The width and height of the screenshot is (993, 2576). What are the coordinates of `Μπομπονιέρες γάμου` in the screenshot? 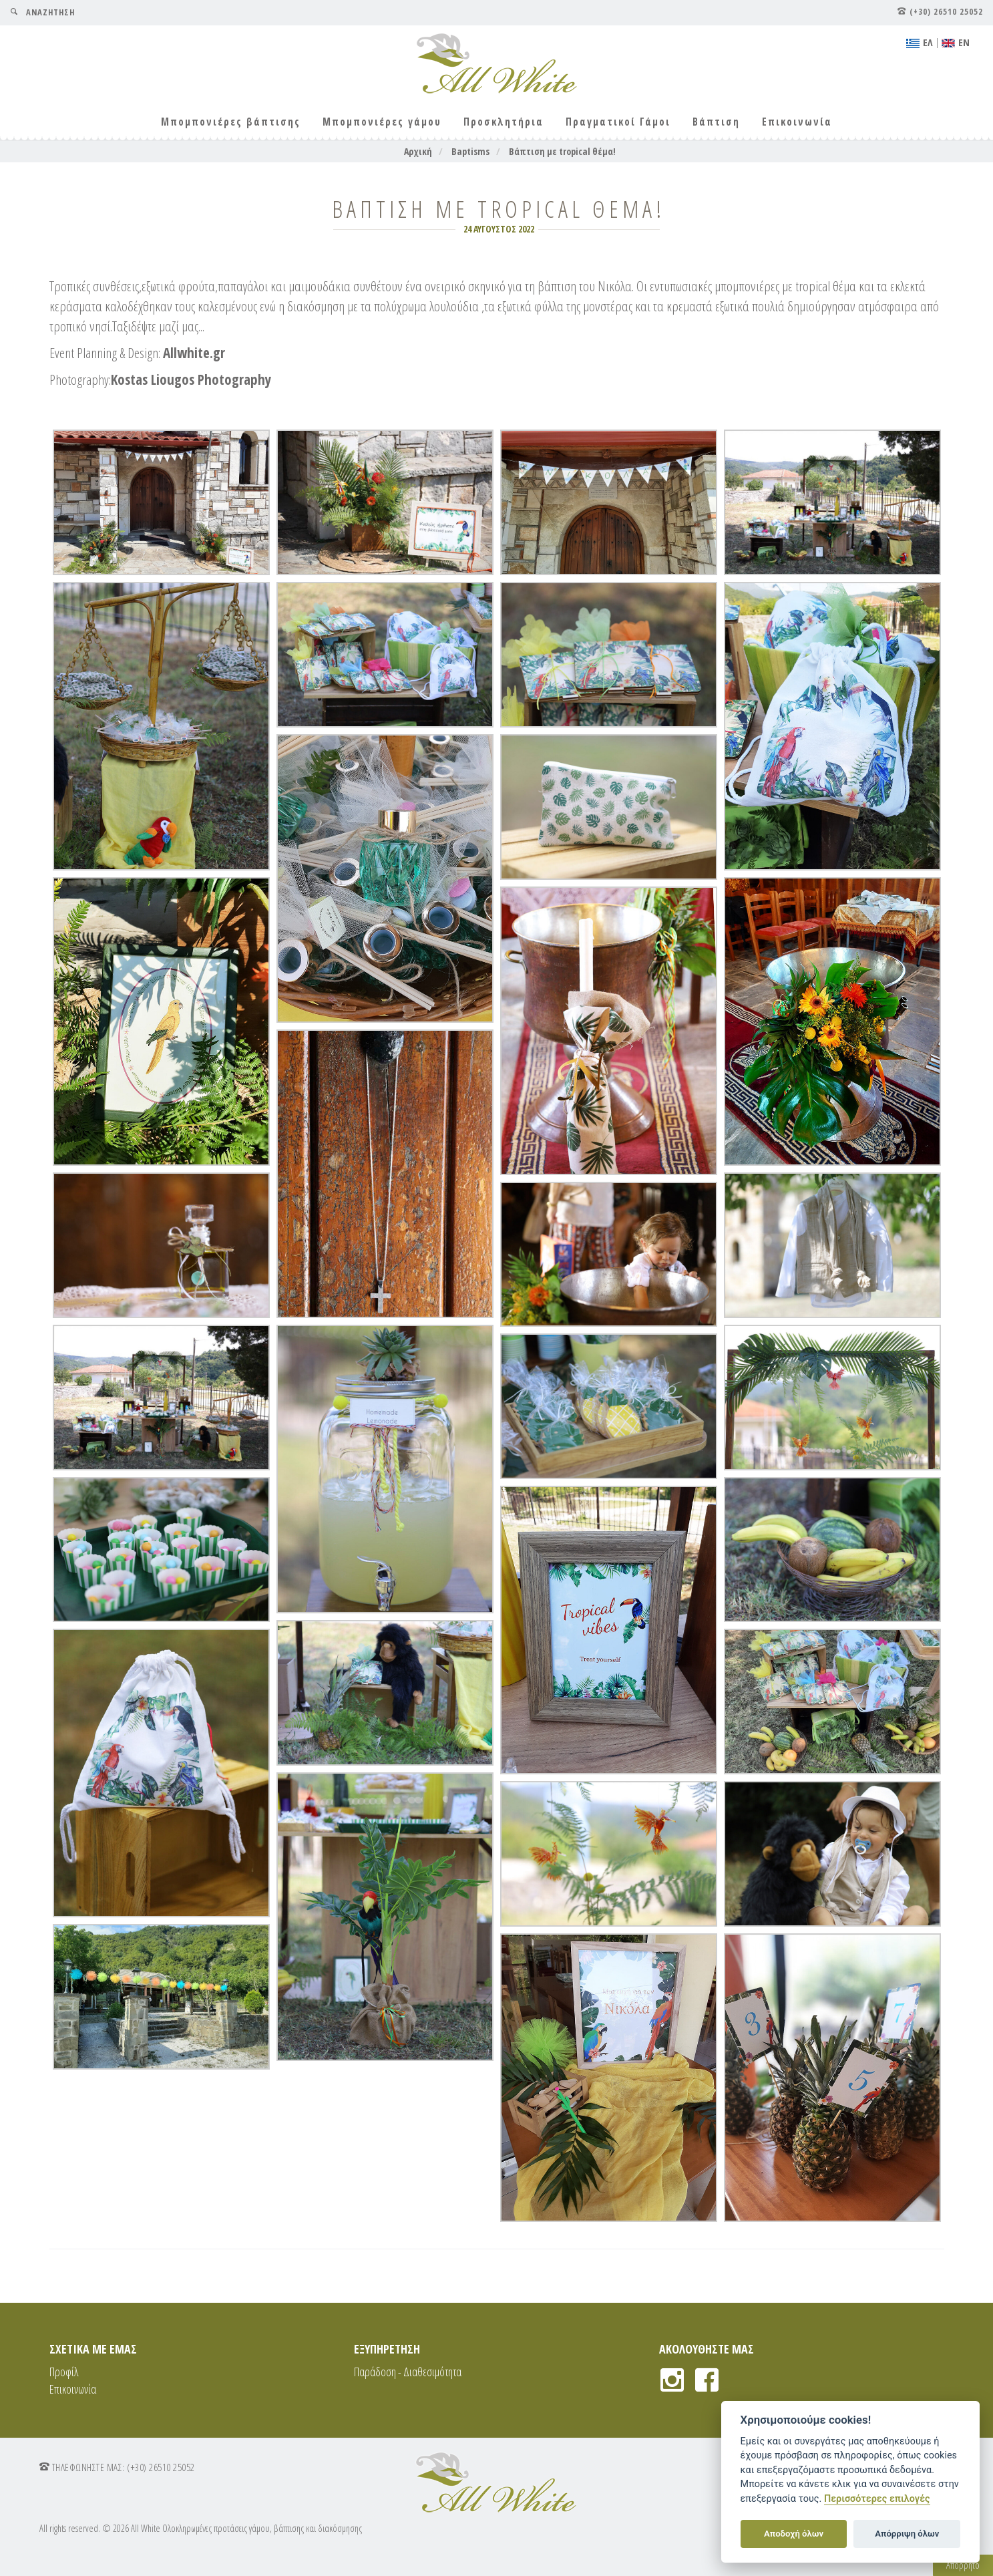 It's located at (382, 122).